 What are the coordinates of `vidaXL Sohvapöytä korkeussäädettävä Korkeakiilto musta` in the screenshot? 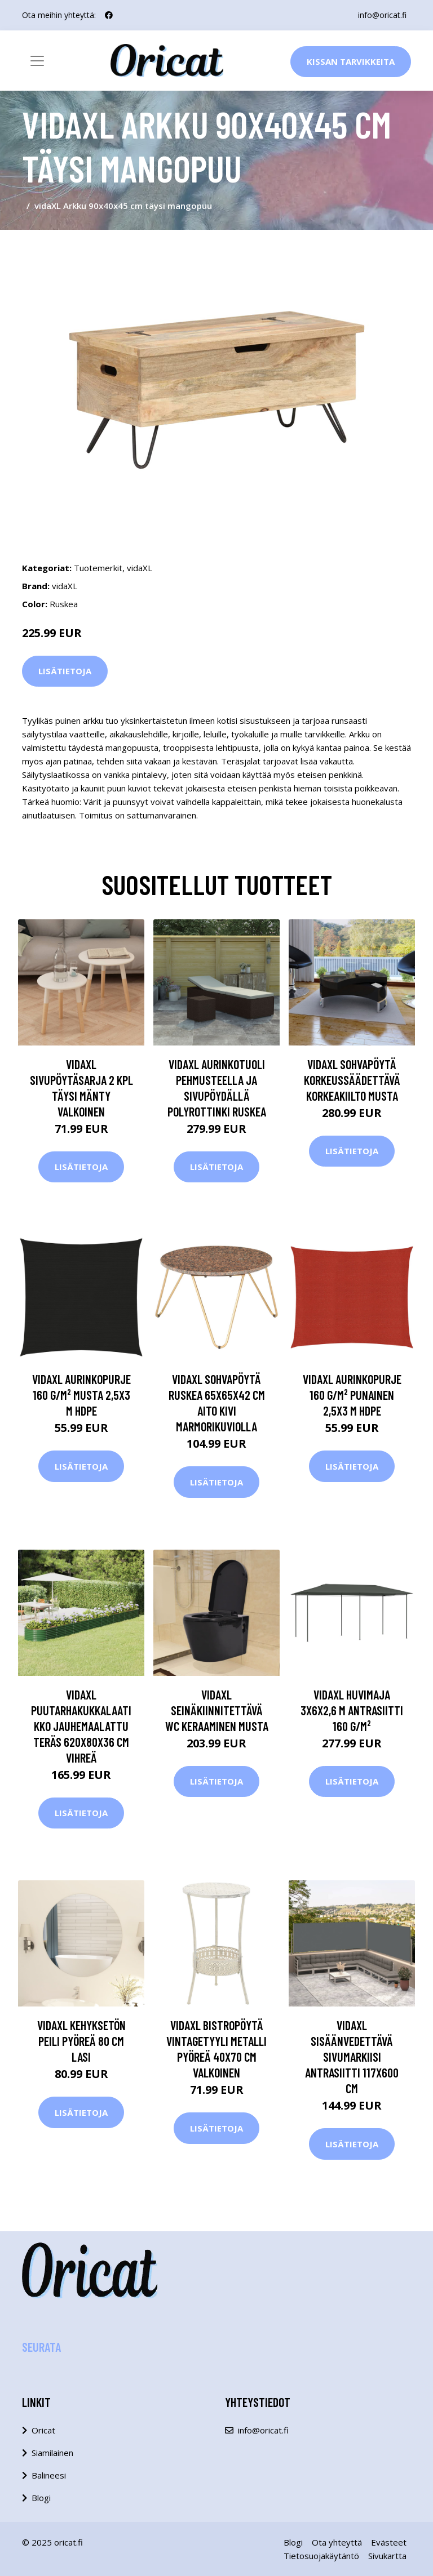 It's located at (352, 1080).